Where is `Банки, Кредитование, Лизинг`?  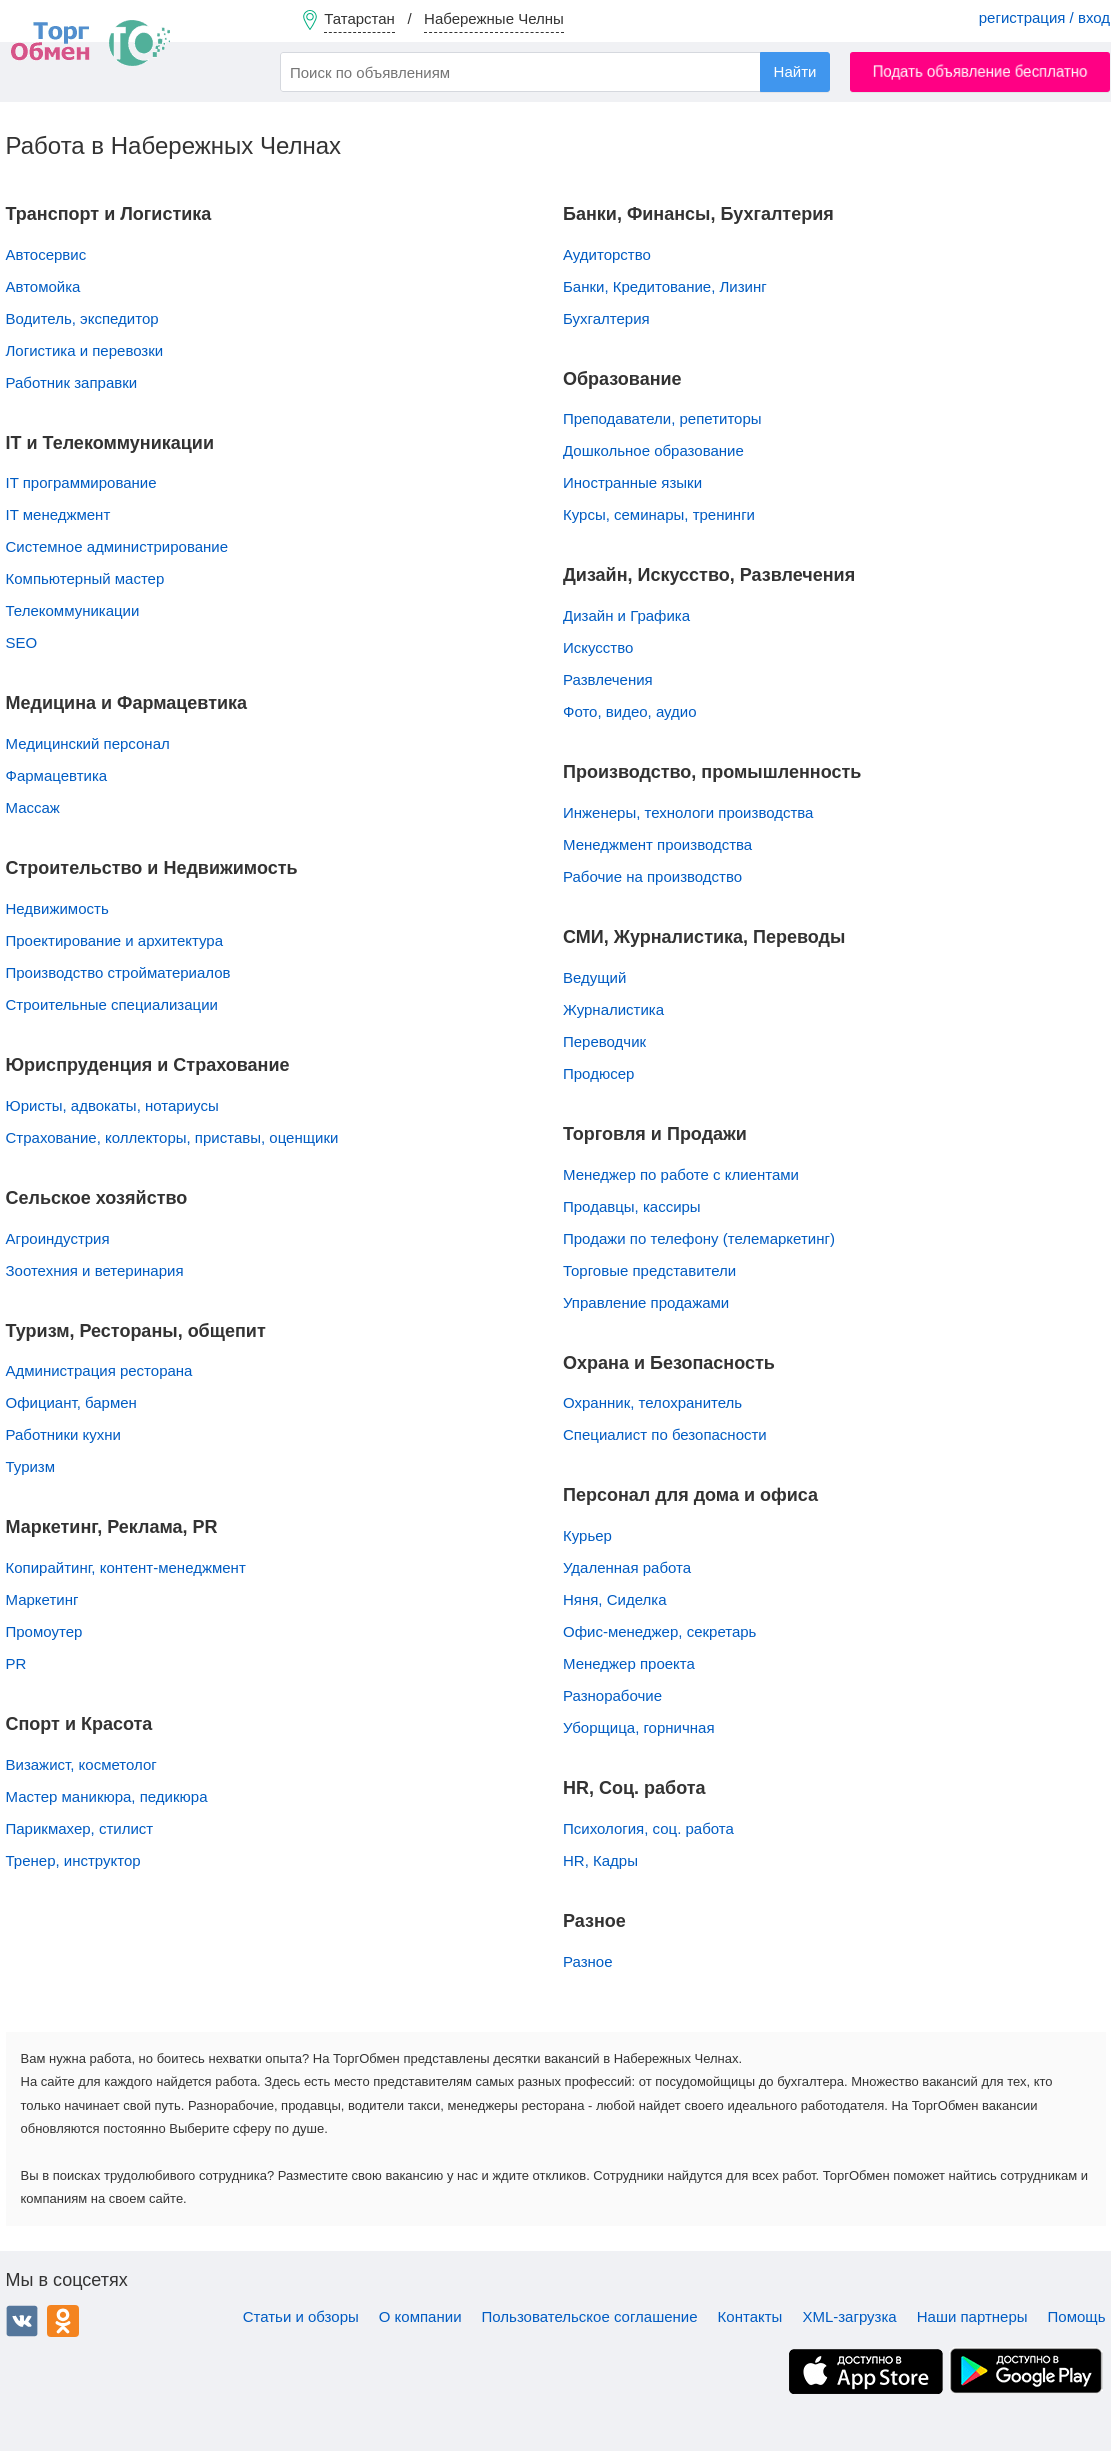
Банки, Кредитование, Лизинг is located at coordinates (665, 286).